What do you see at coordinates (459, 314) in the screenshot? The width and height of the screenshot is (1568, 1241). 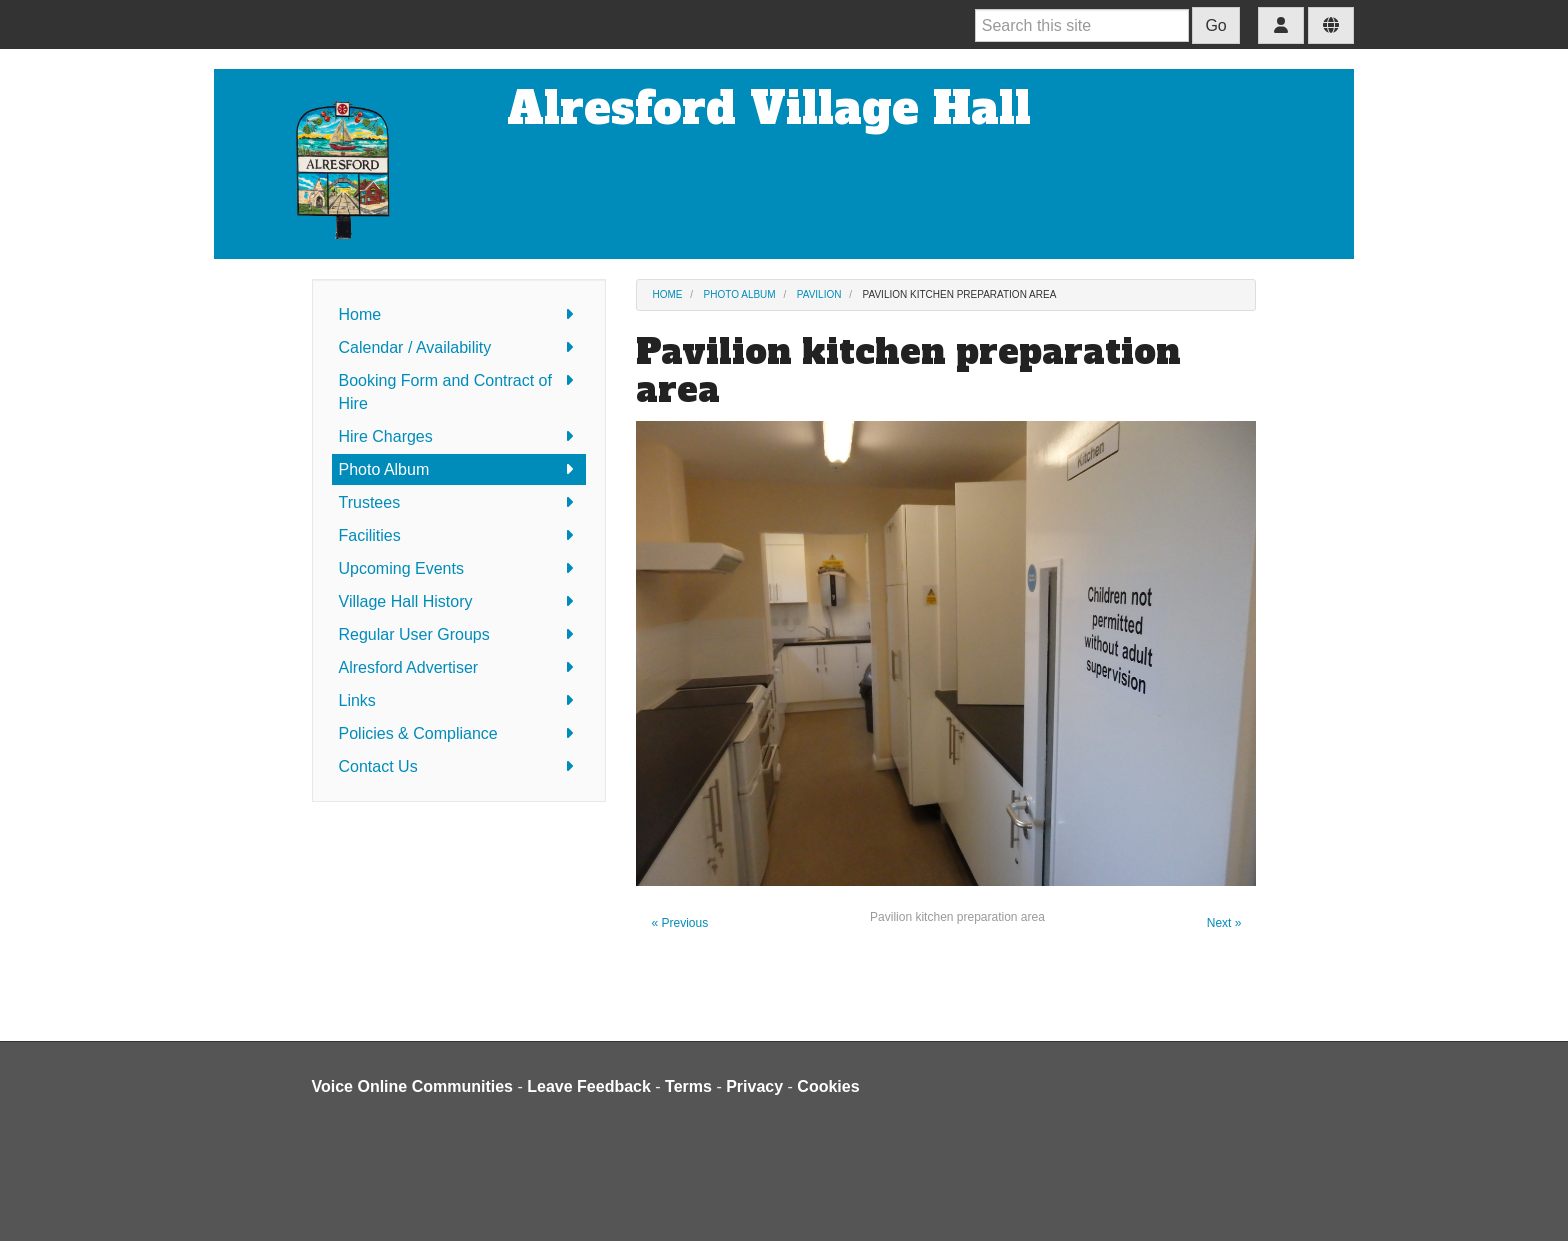 I see `Home` at bounding box center [459, 314].